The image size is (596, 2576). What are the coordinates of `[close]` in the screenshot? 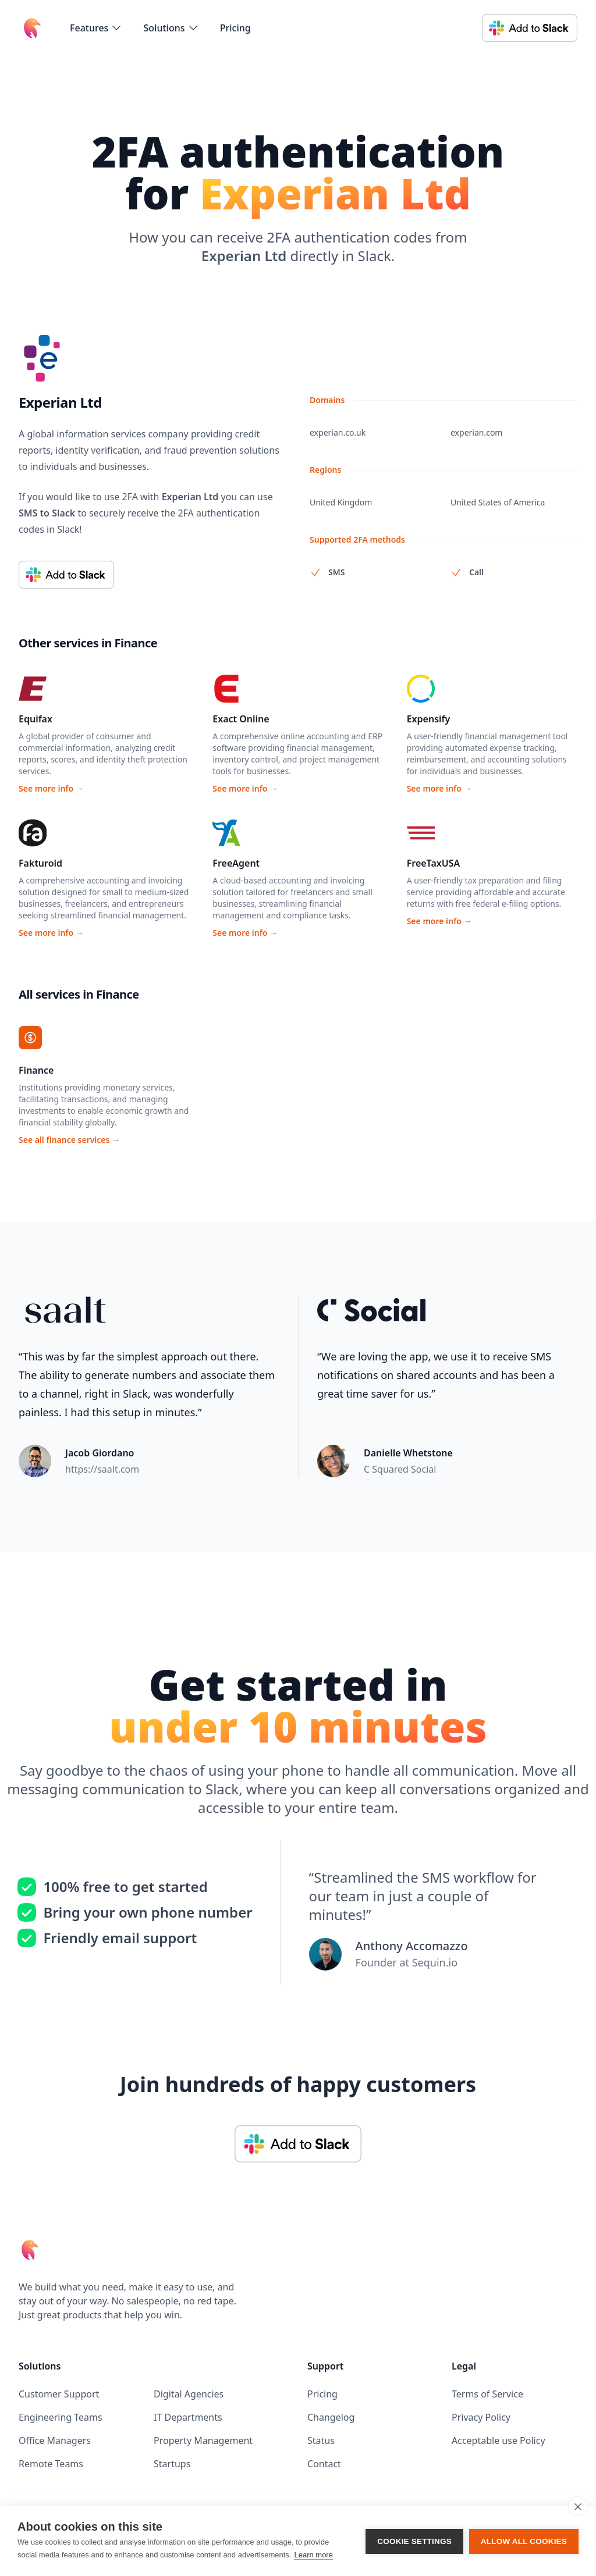 It's located at (577, 2506).